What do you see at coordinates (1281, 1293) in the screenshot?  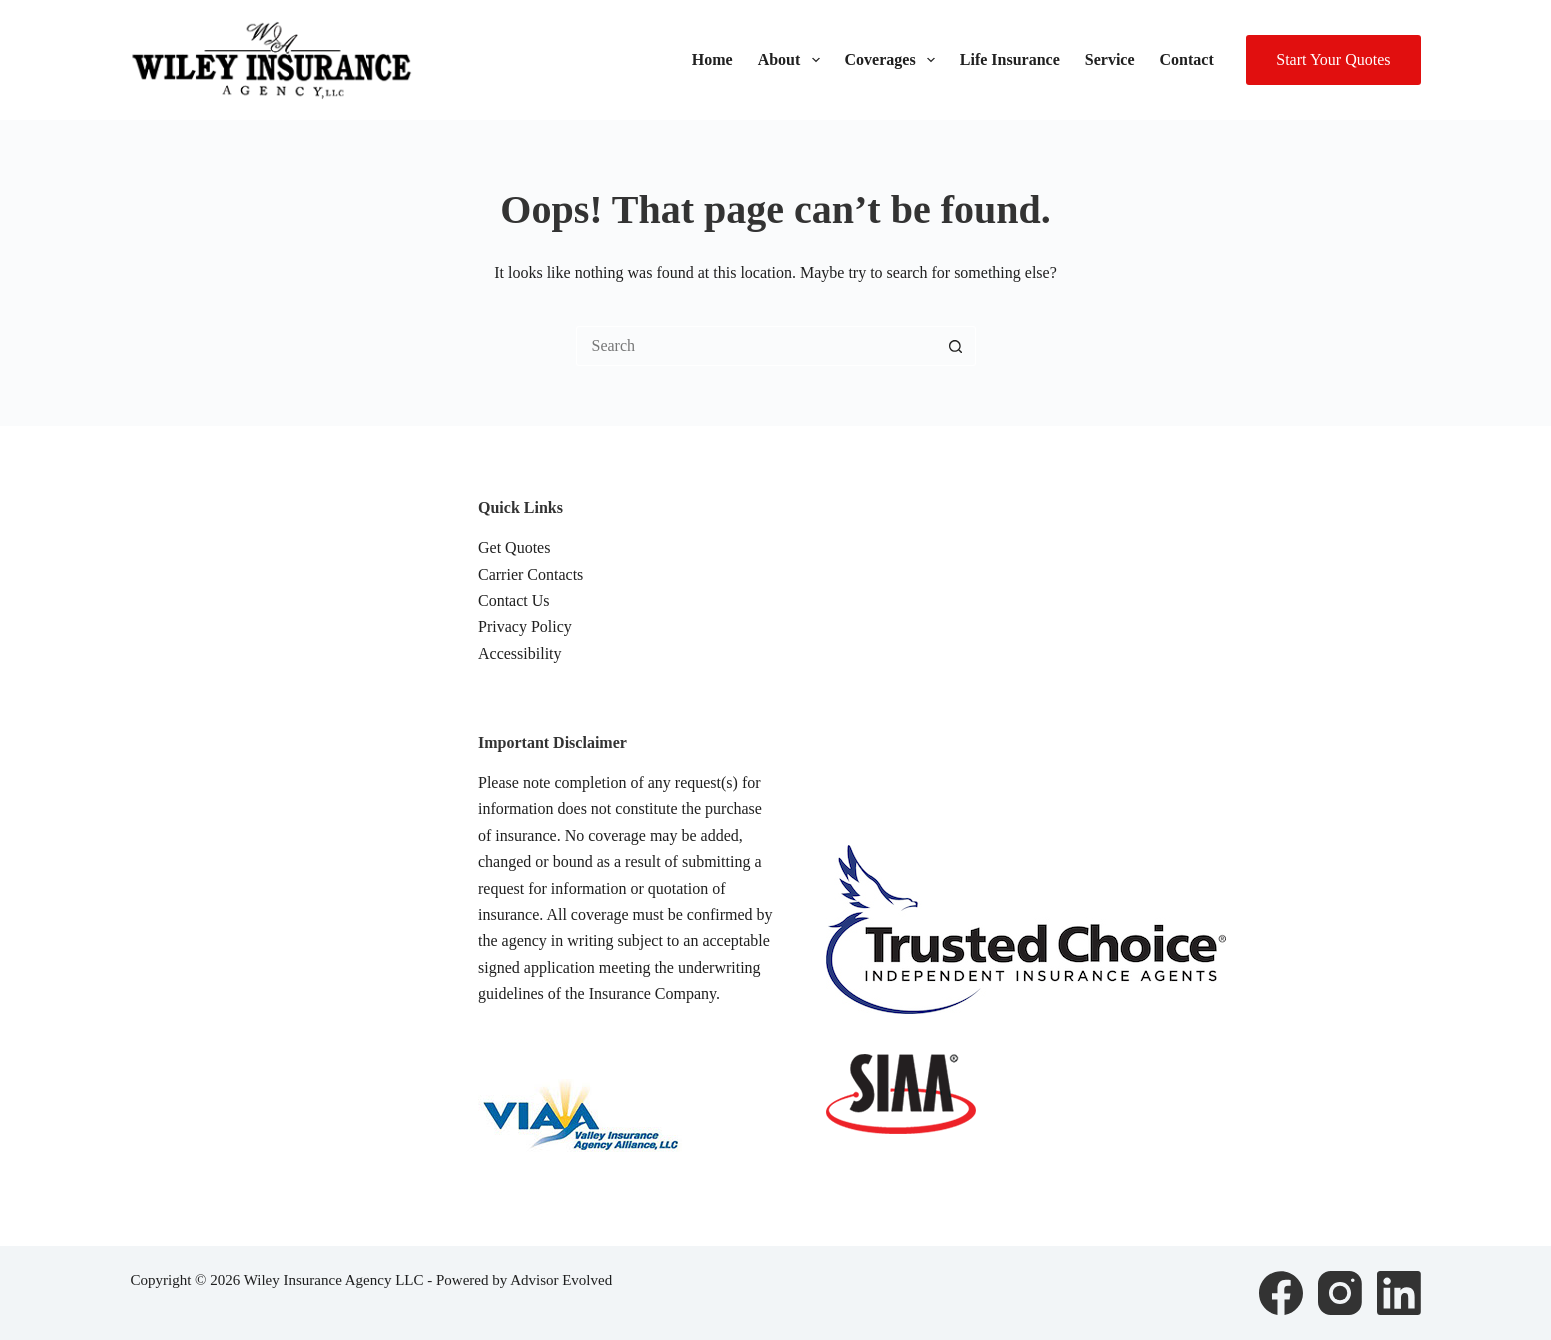 I see `[Facebook]` at bounding box center [1281, 1293].